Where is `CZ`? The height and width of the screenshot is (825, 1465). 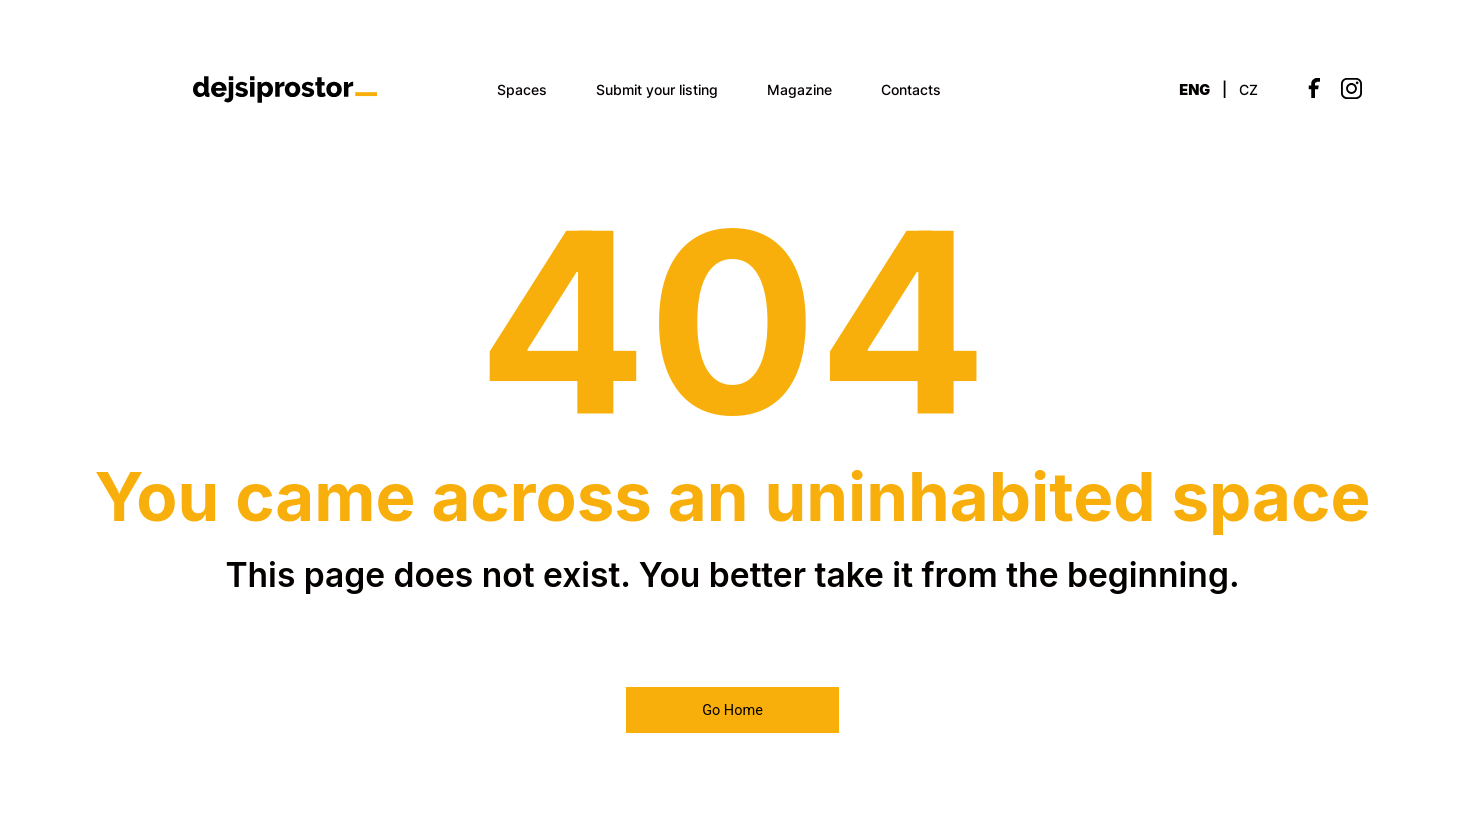
CZ is located at coordinates (1248, 89).